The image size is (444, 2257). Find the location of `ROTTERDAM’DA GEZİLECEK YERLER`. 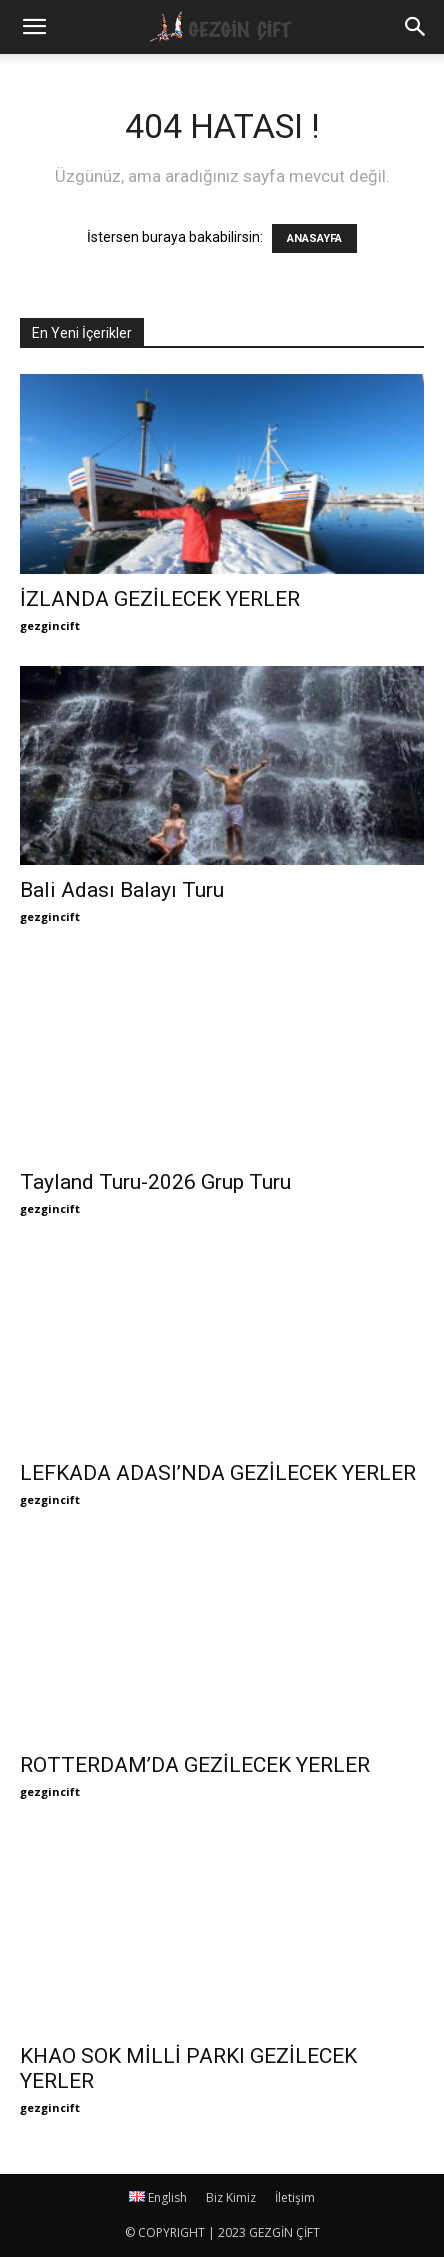

ROTTERDAM’DA GEZİLECEK YERLER is located at coordinates (195, 1765).